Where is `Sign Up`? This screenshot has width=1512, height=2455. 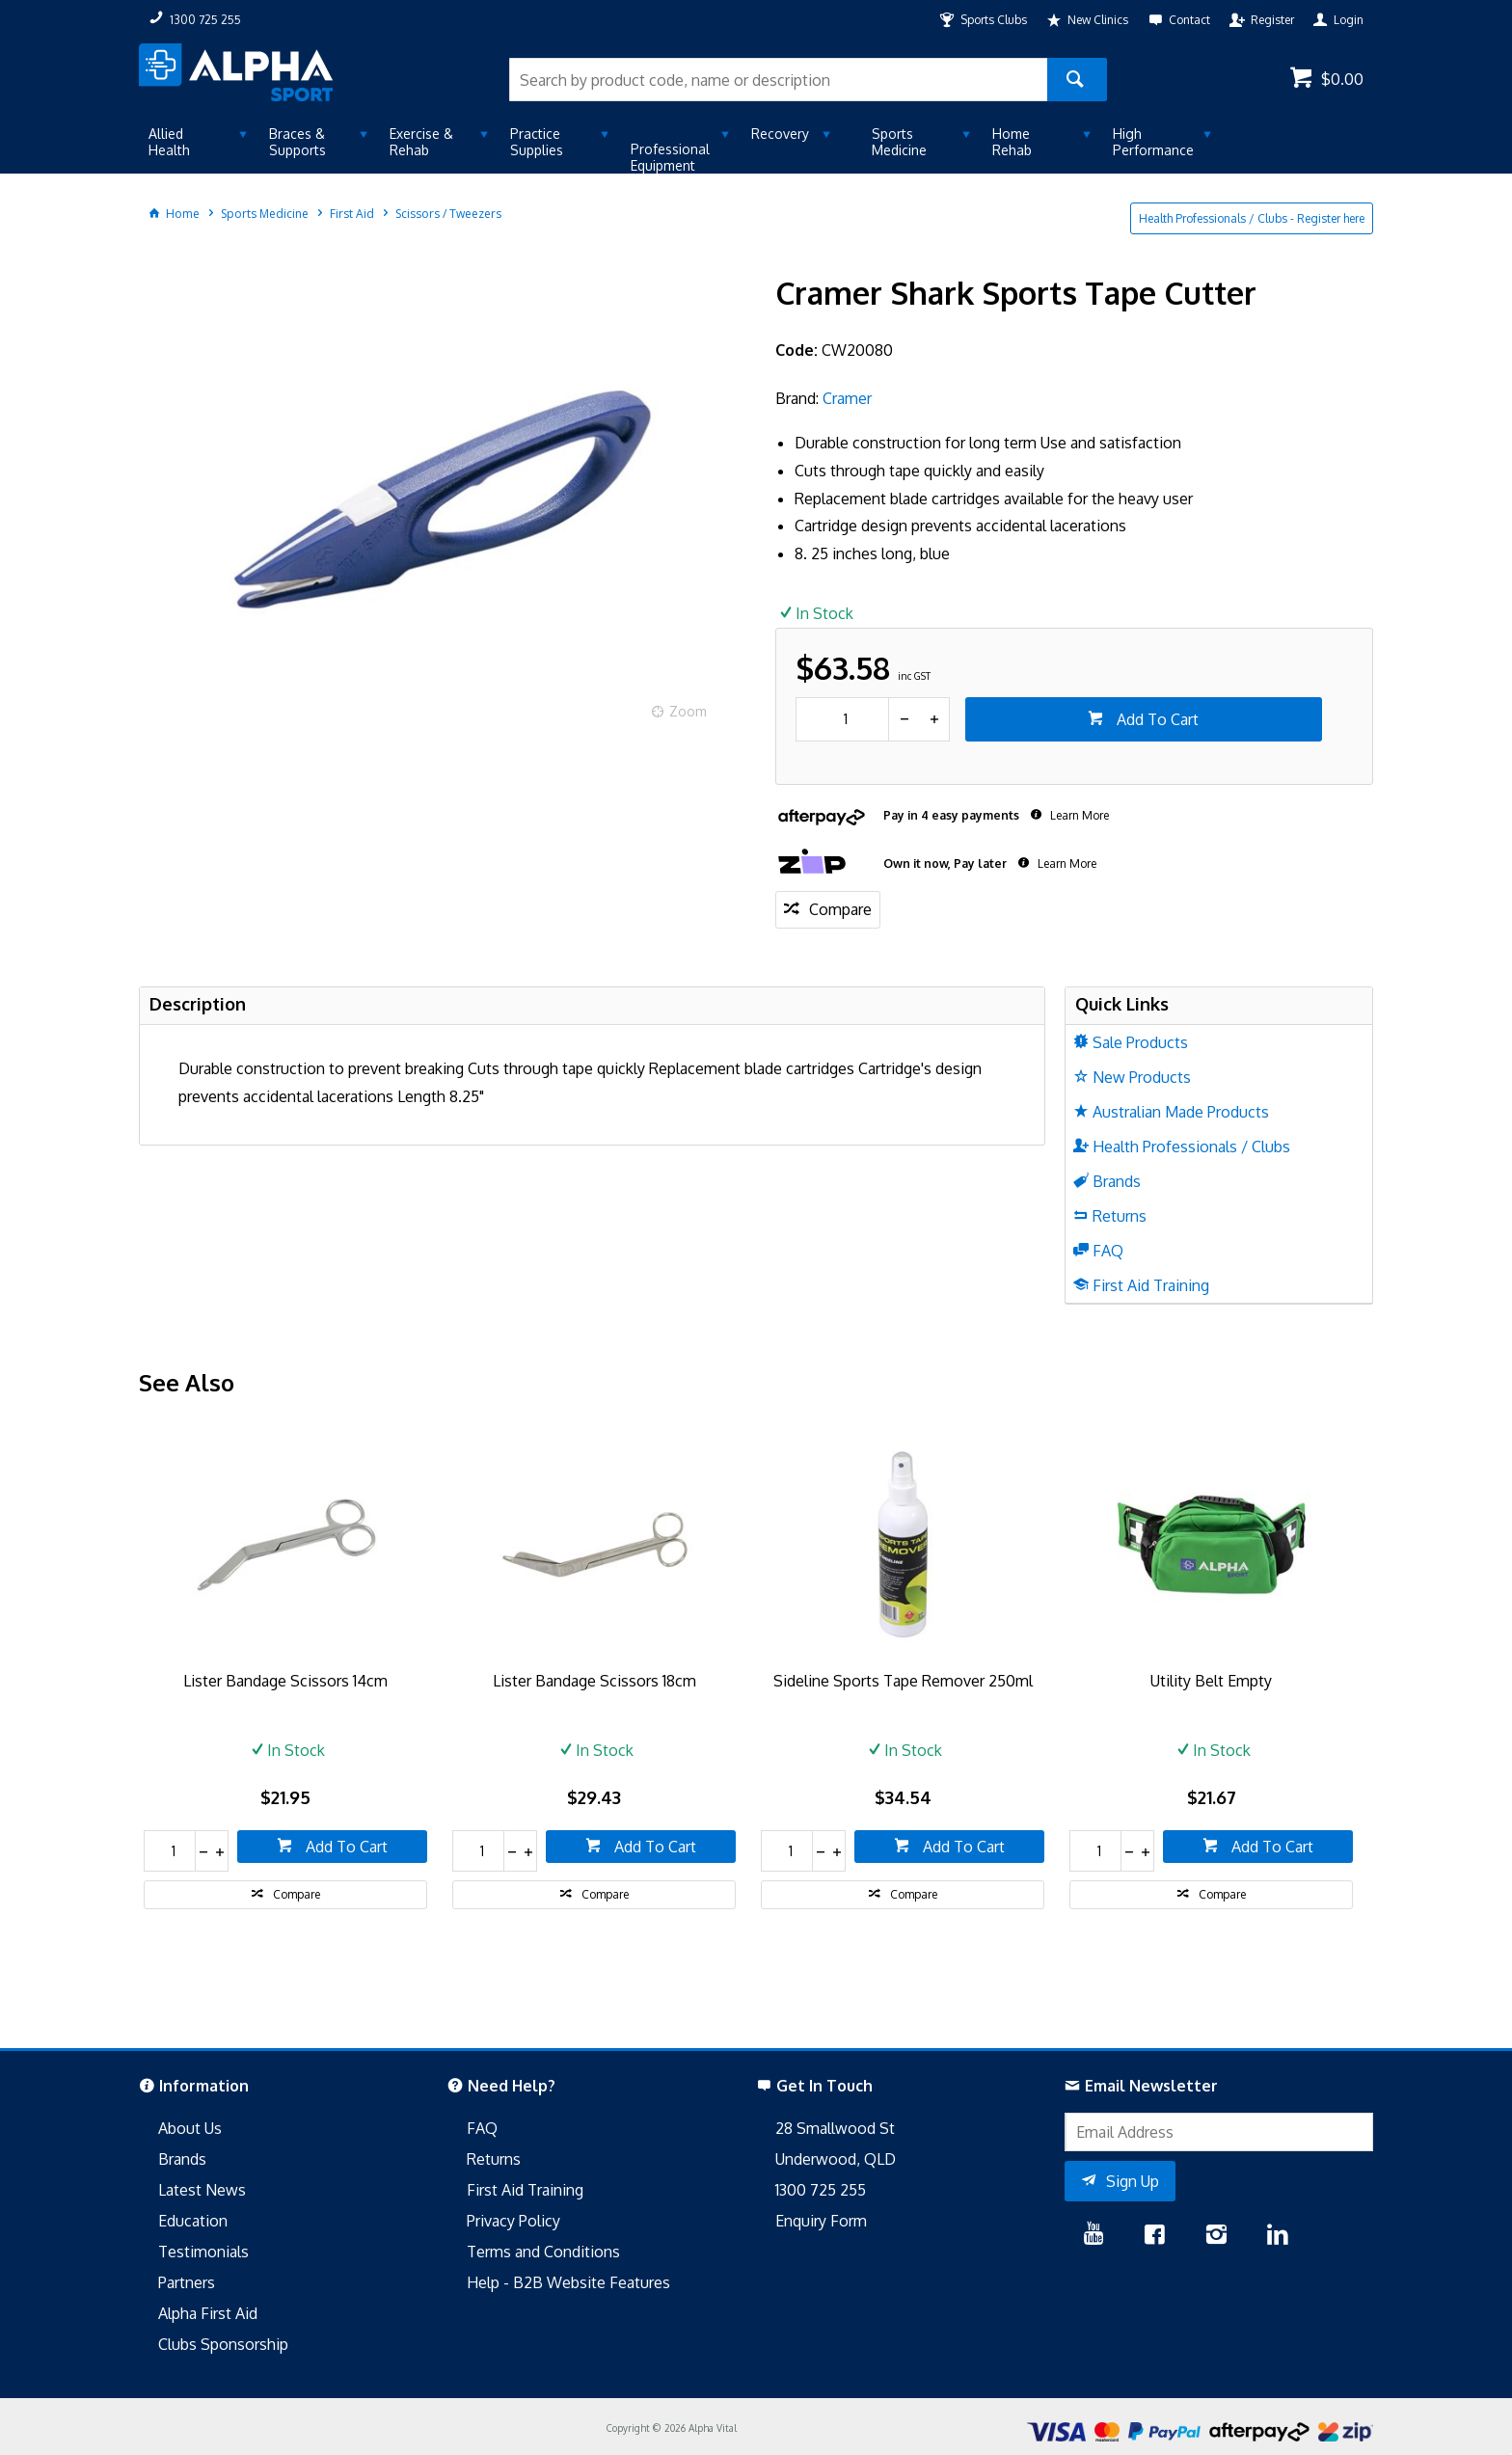
Sign Up is located at coordinates (1132, 2181).